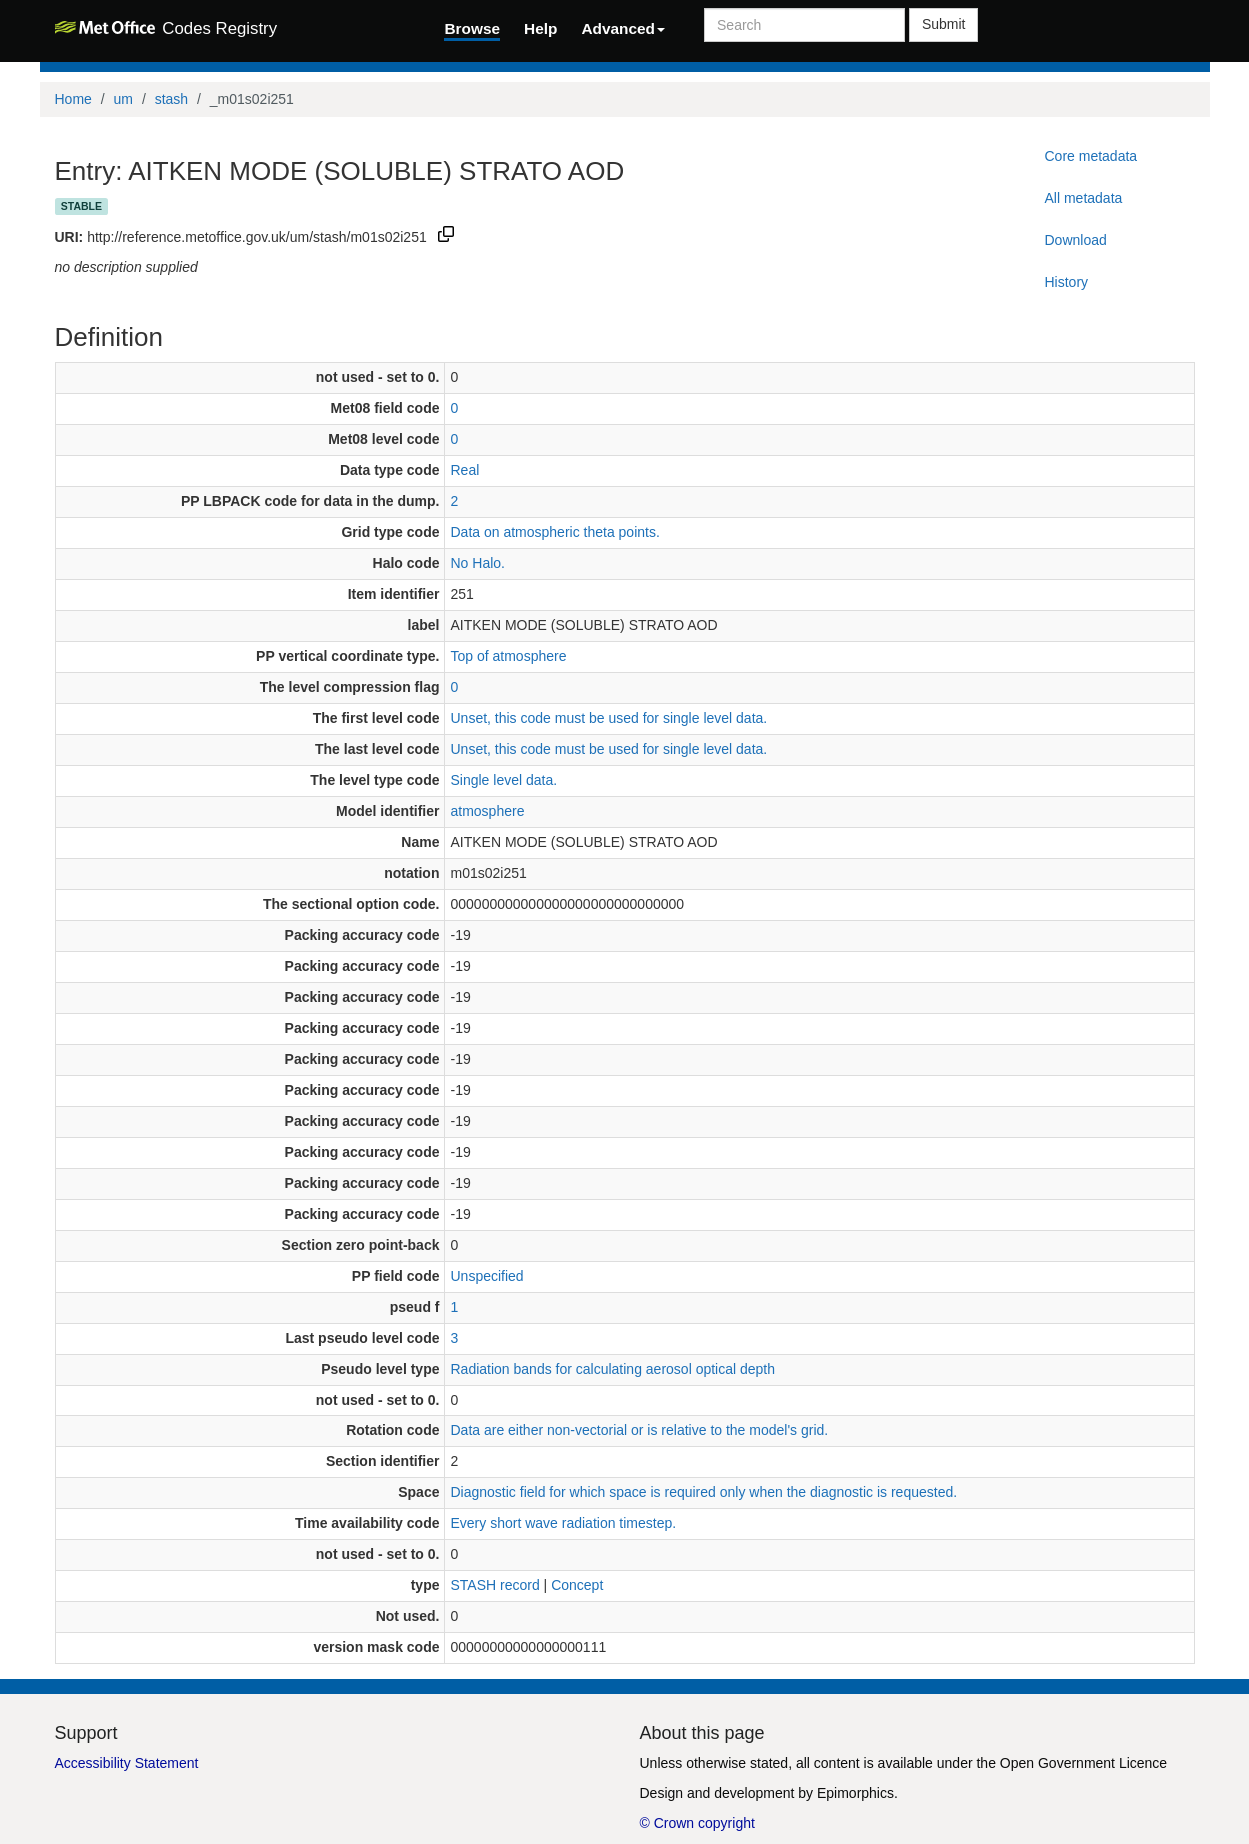 This screenshot has width=1249, height=1844. I want to click on Home, so click(73, 99).